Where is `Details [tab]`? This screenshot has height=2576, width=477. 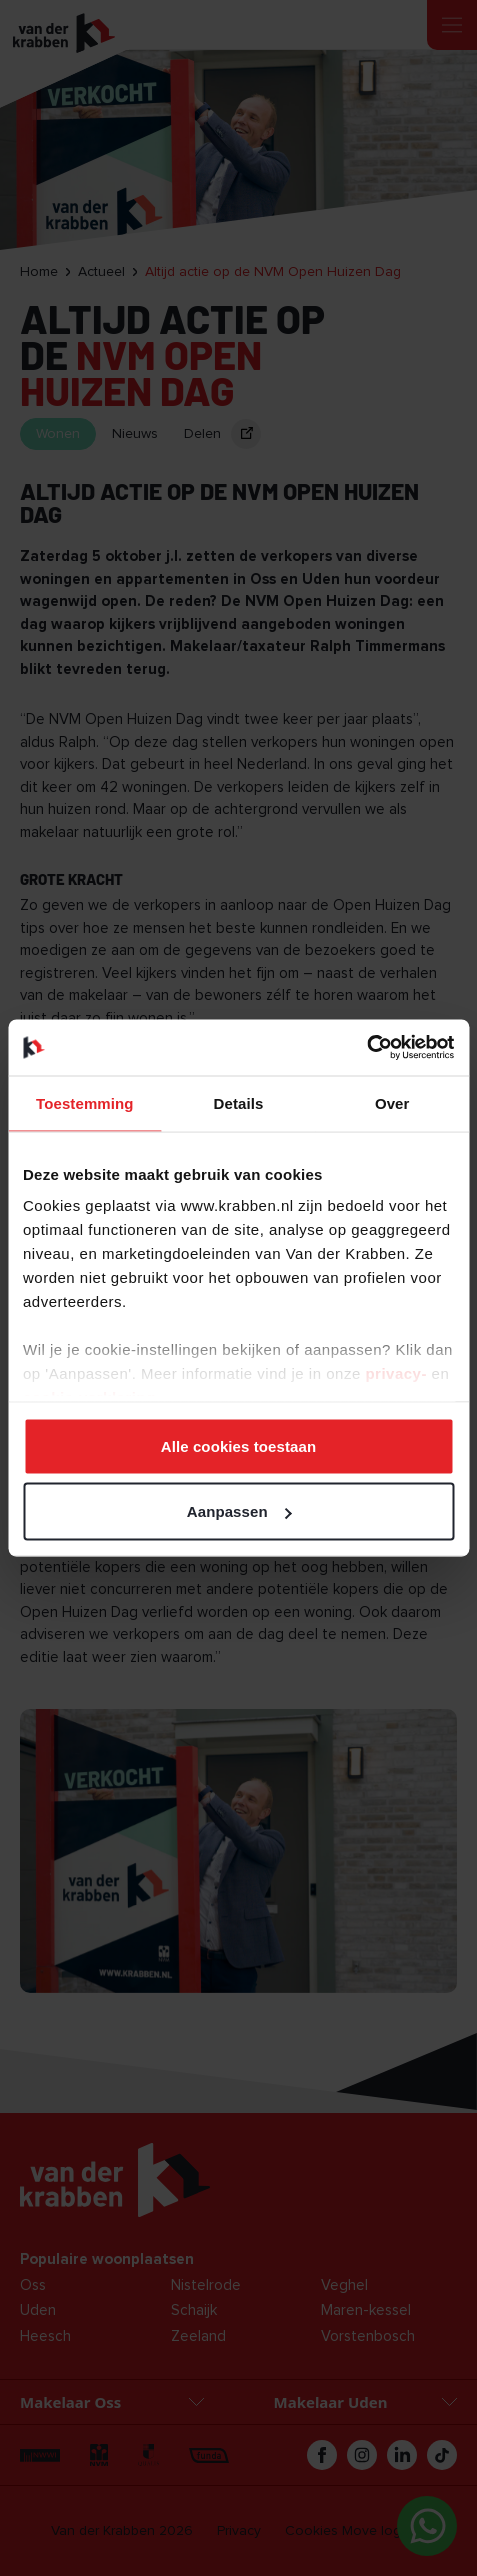
Details [tab] is located at coordinates (239, 1102).